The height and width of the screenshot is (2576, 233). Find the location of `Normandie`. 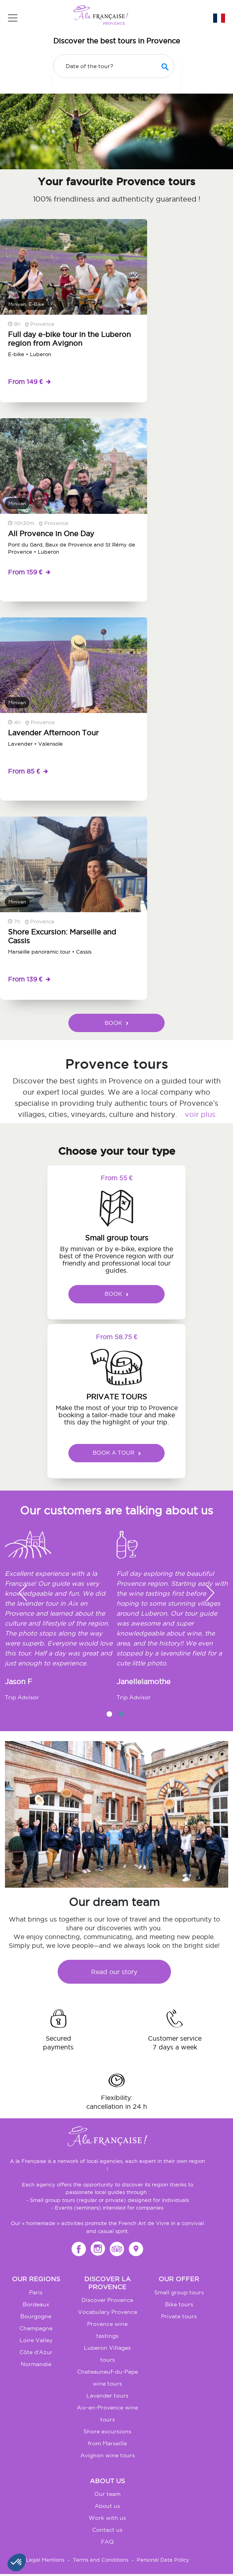

Normandie is located at coordinates (36, 2364).